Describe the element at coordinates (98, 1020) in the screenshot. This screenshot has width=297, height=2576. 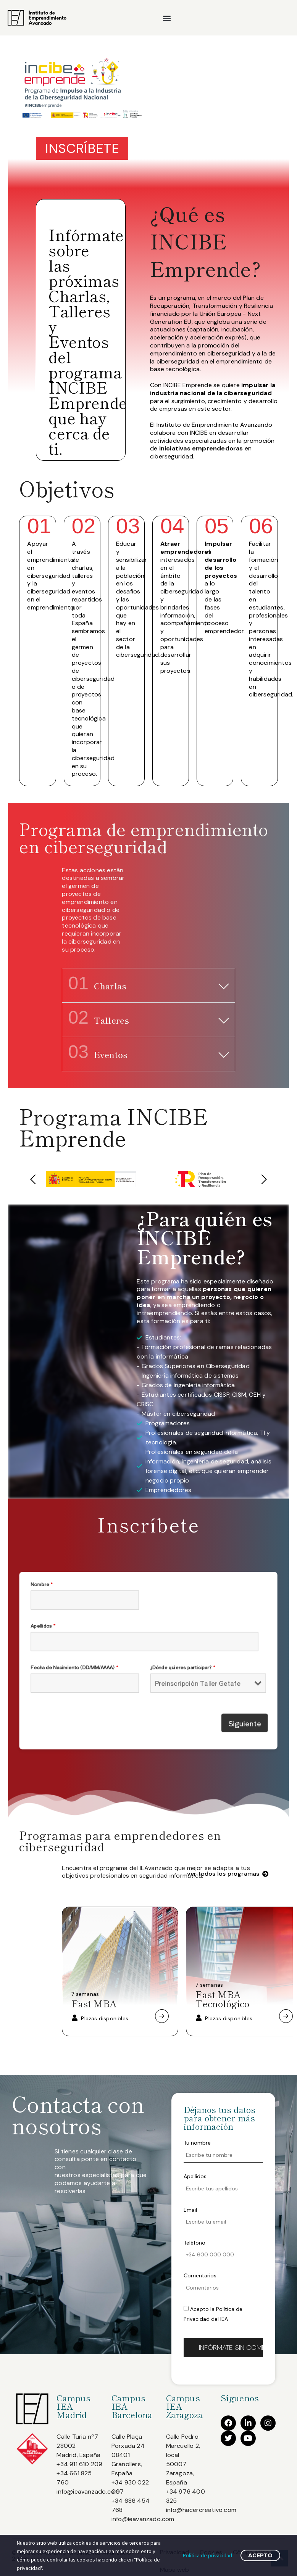
I see `Talleres` at that location.